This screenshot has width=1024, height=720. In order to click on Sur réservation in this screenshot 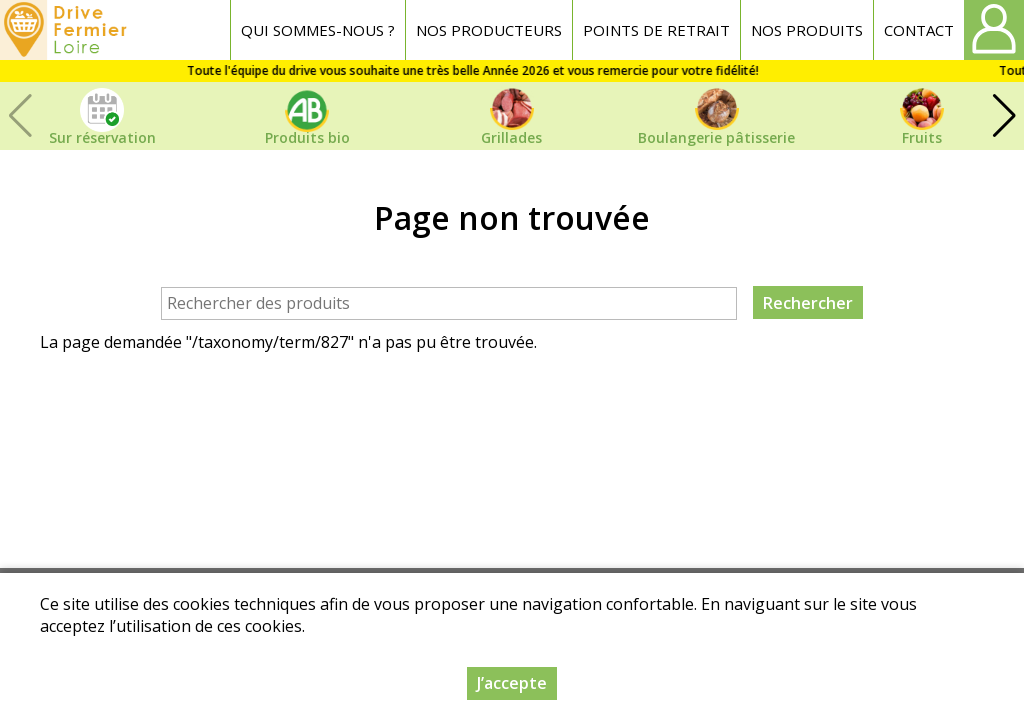, I will do `click(102, 137)`.